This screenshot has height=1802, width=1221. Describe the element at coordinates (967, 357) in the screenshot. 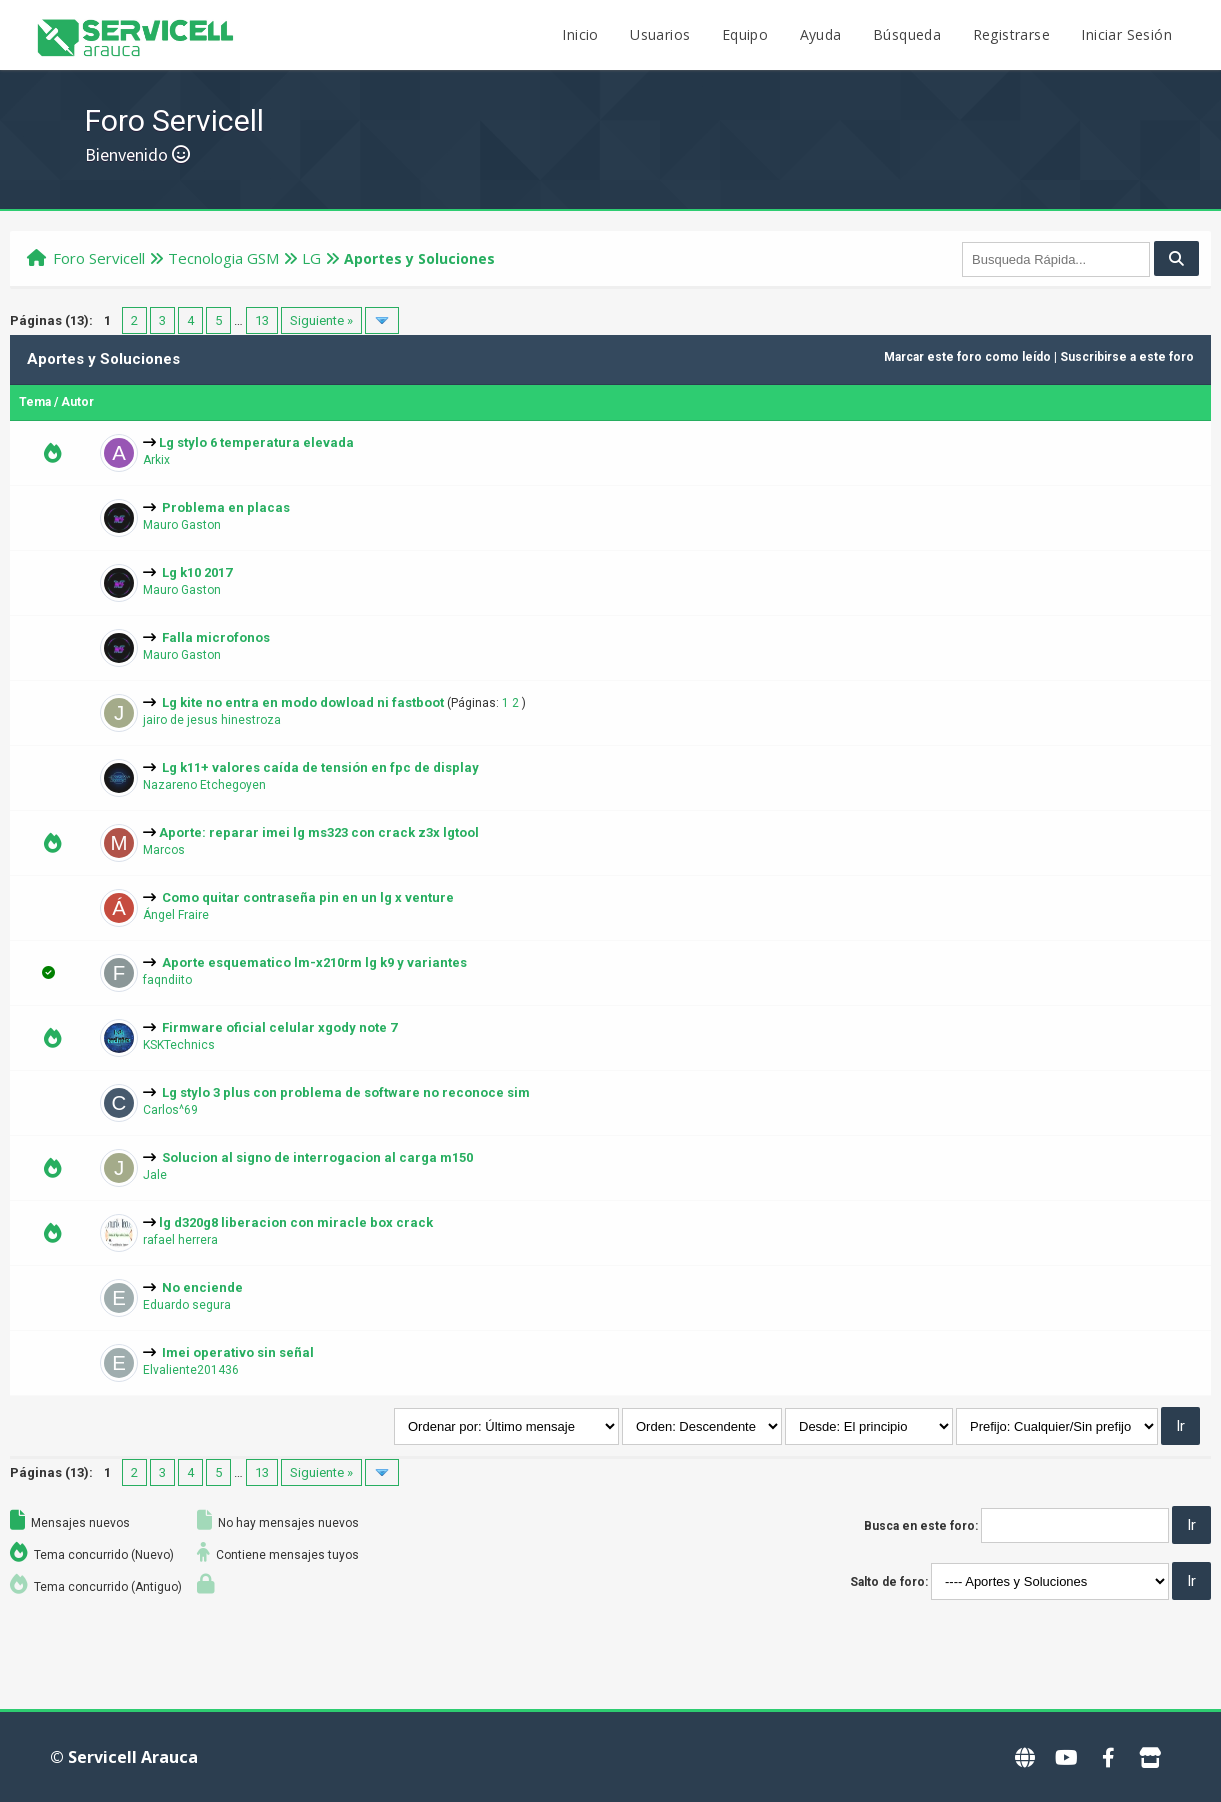

I see `Marcar este foro como leído` at that location.